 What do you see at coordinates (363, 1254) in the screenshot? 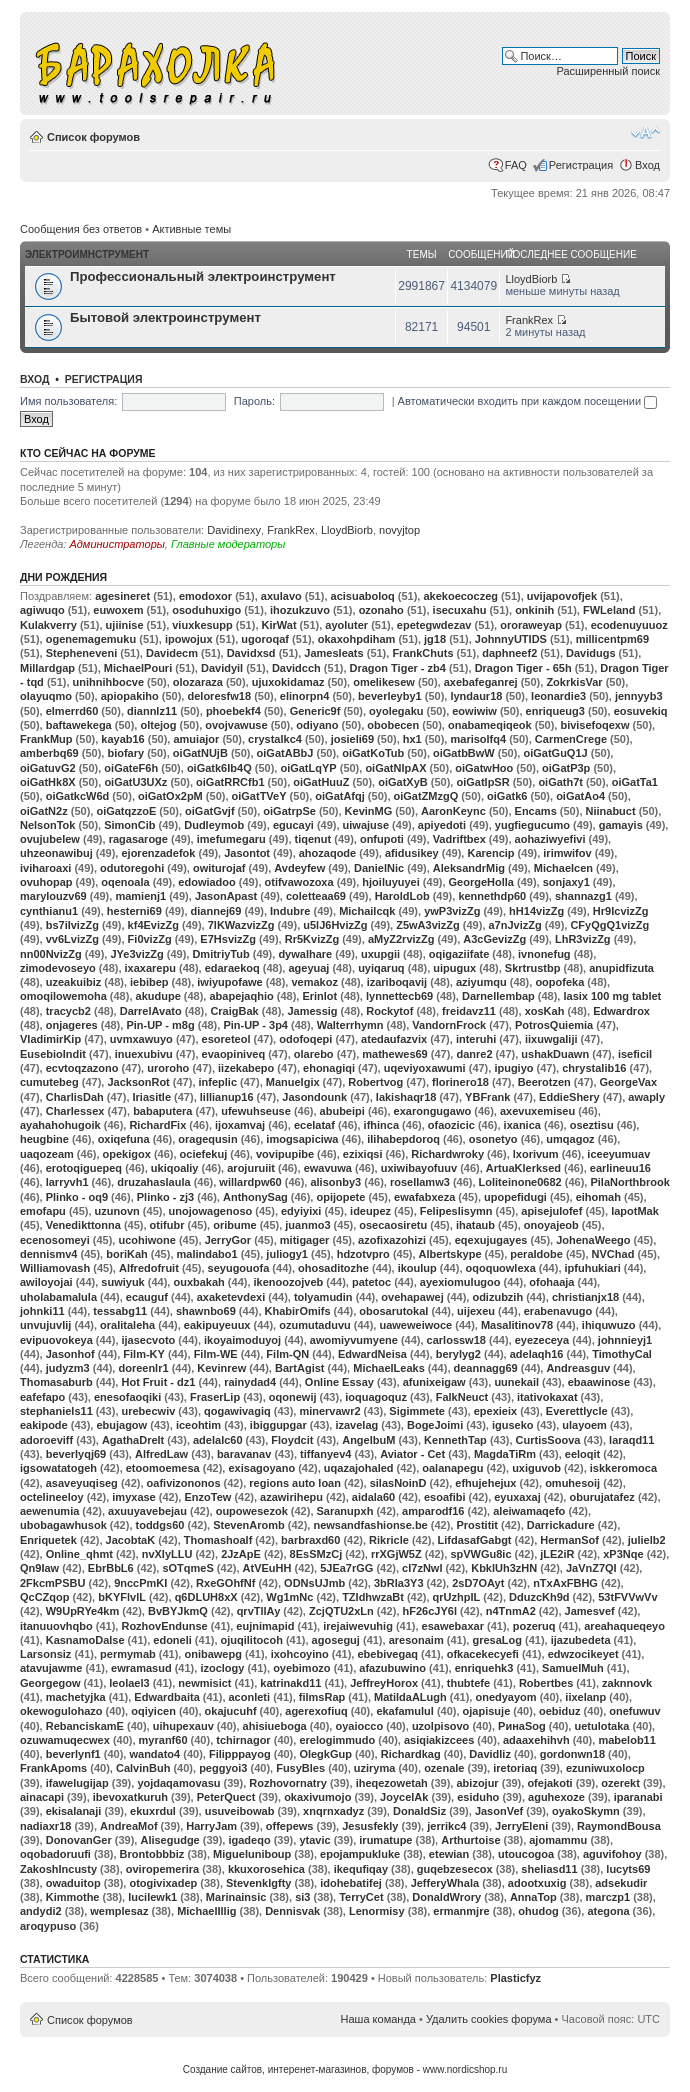
I see `hdzotvpro` at bounding box center [363, 1254].